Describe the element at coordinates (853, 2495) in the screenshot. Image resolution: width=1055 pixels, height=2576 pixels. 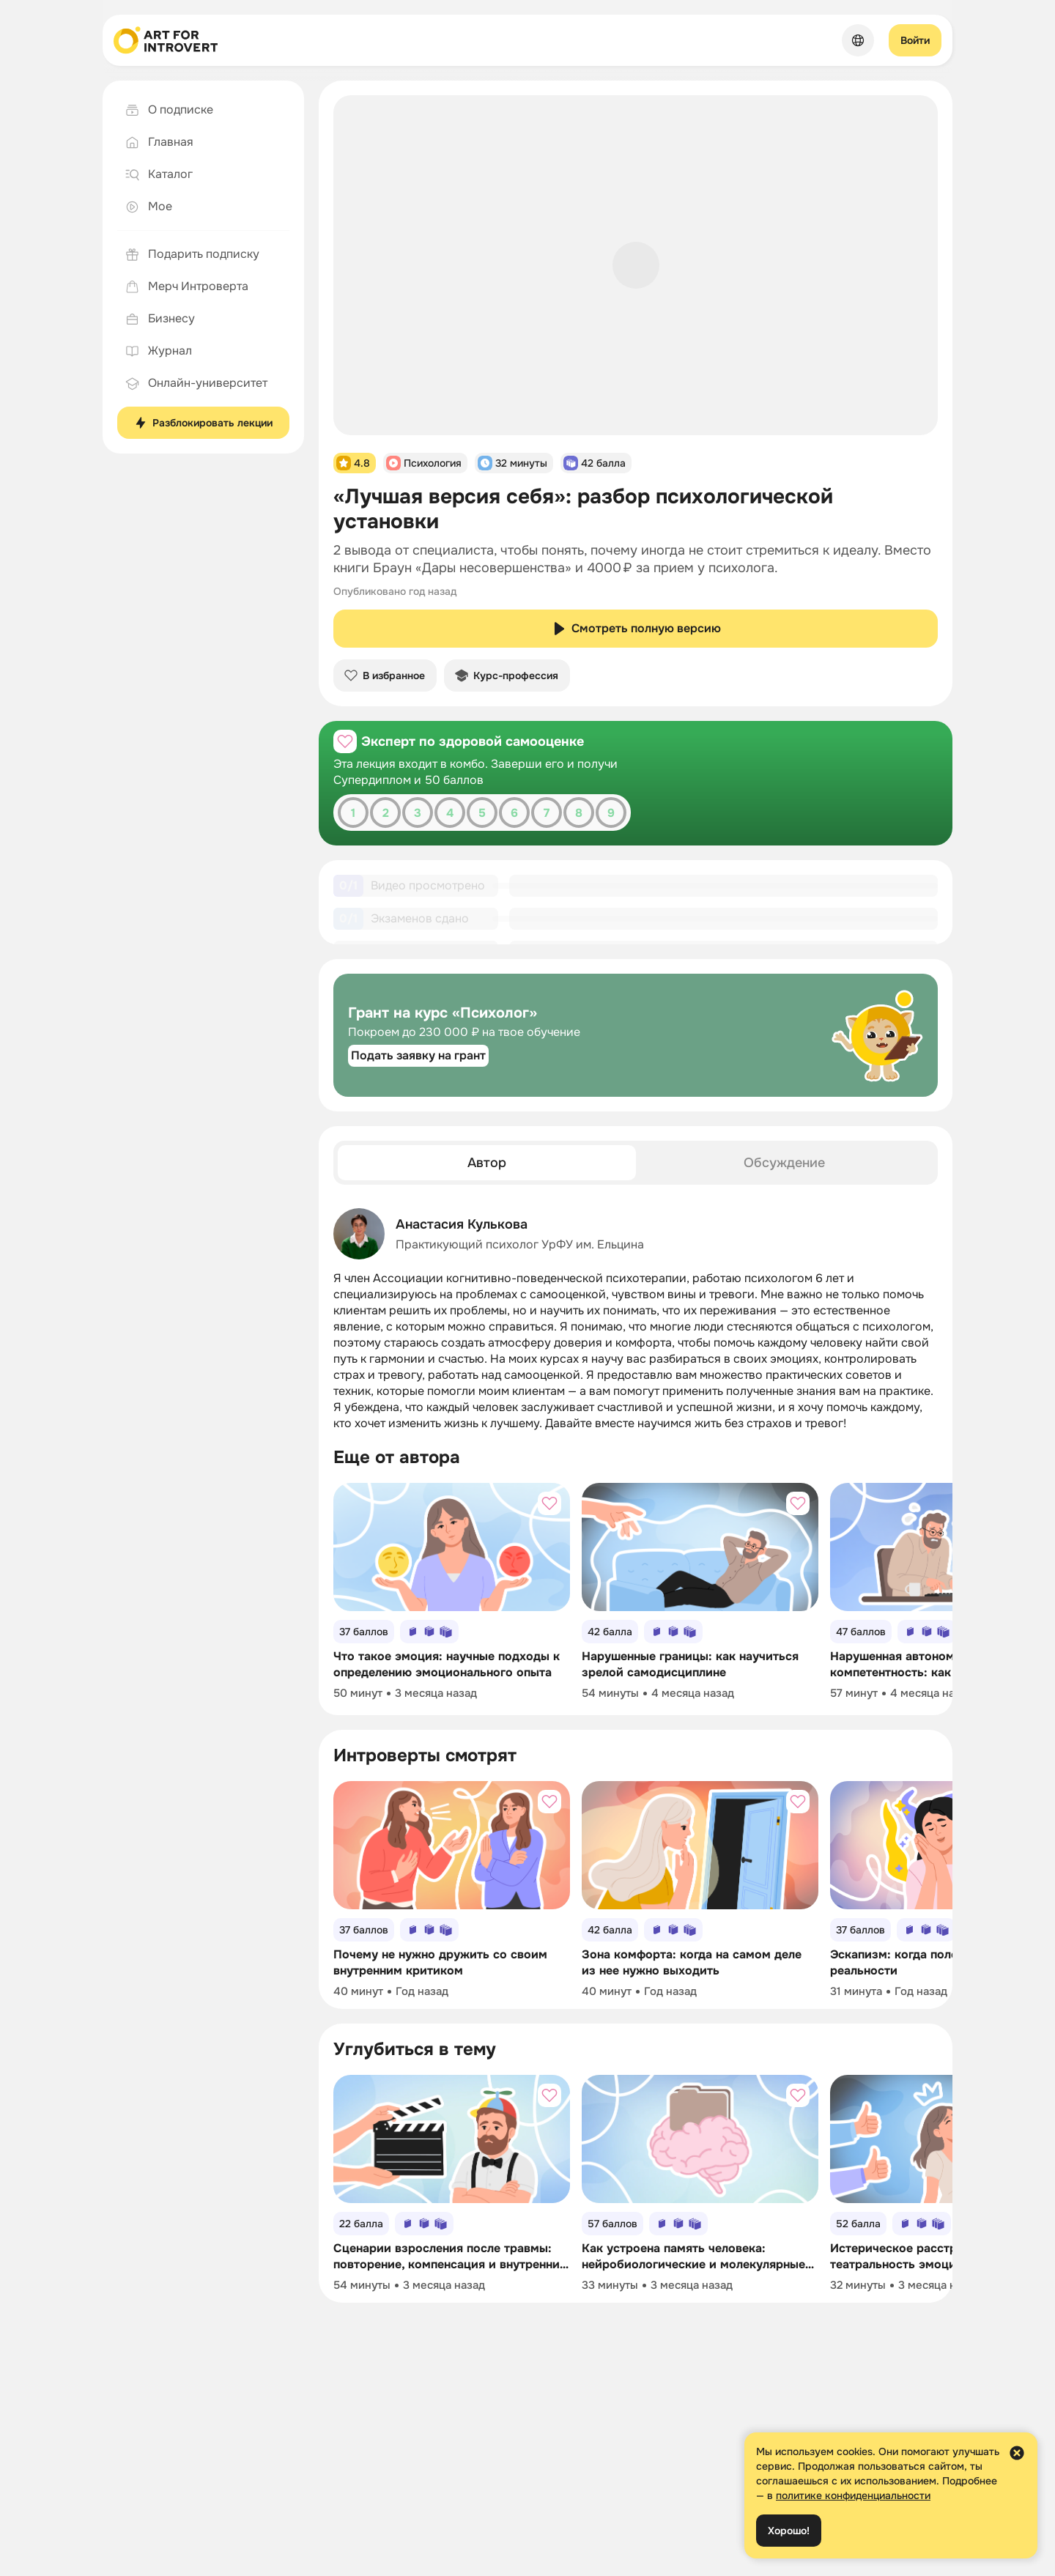
I see `политике конфиденциальности` at that location.